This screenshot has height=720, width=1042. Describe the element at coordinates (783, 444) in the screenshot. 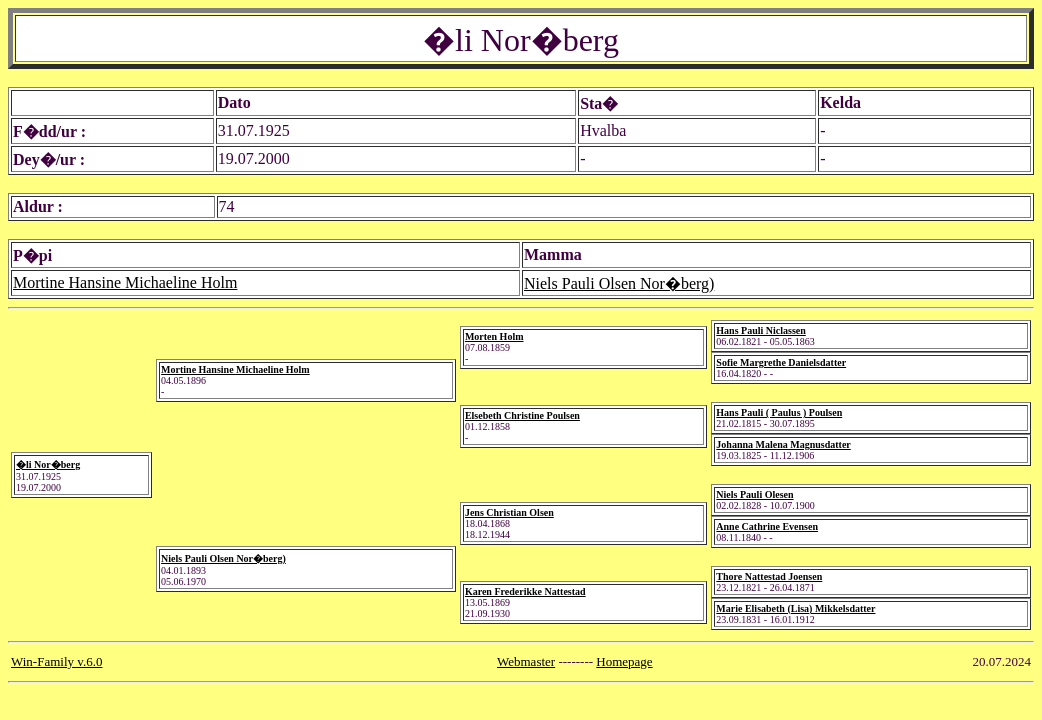

I see `Johanna Malena Magnusdatter` at that location.